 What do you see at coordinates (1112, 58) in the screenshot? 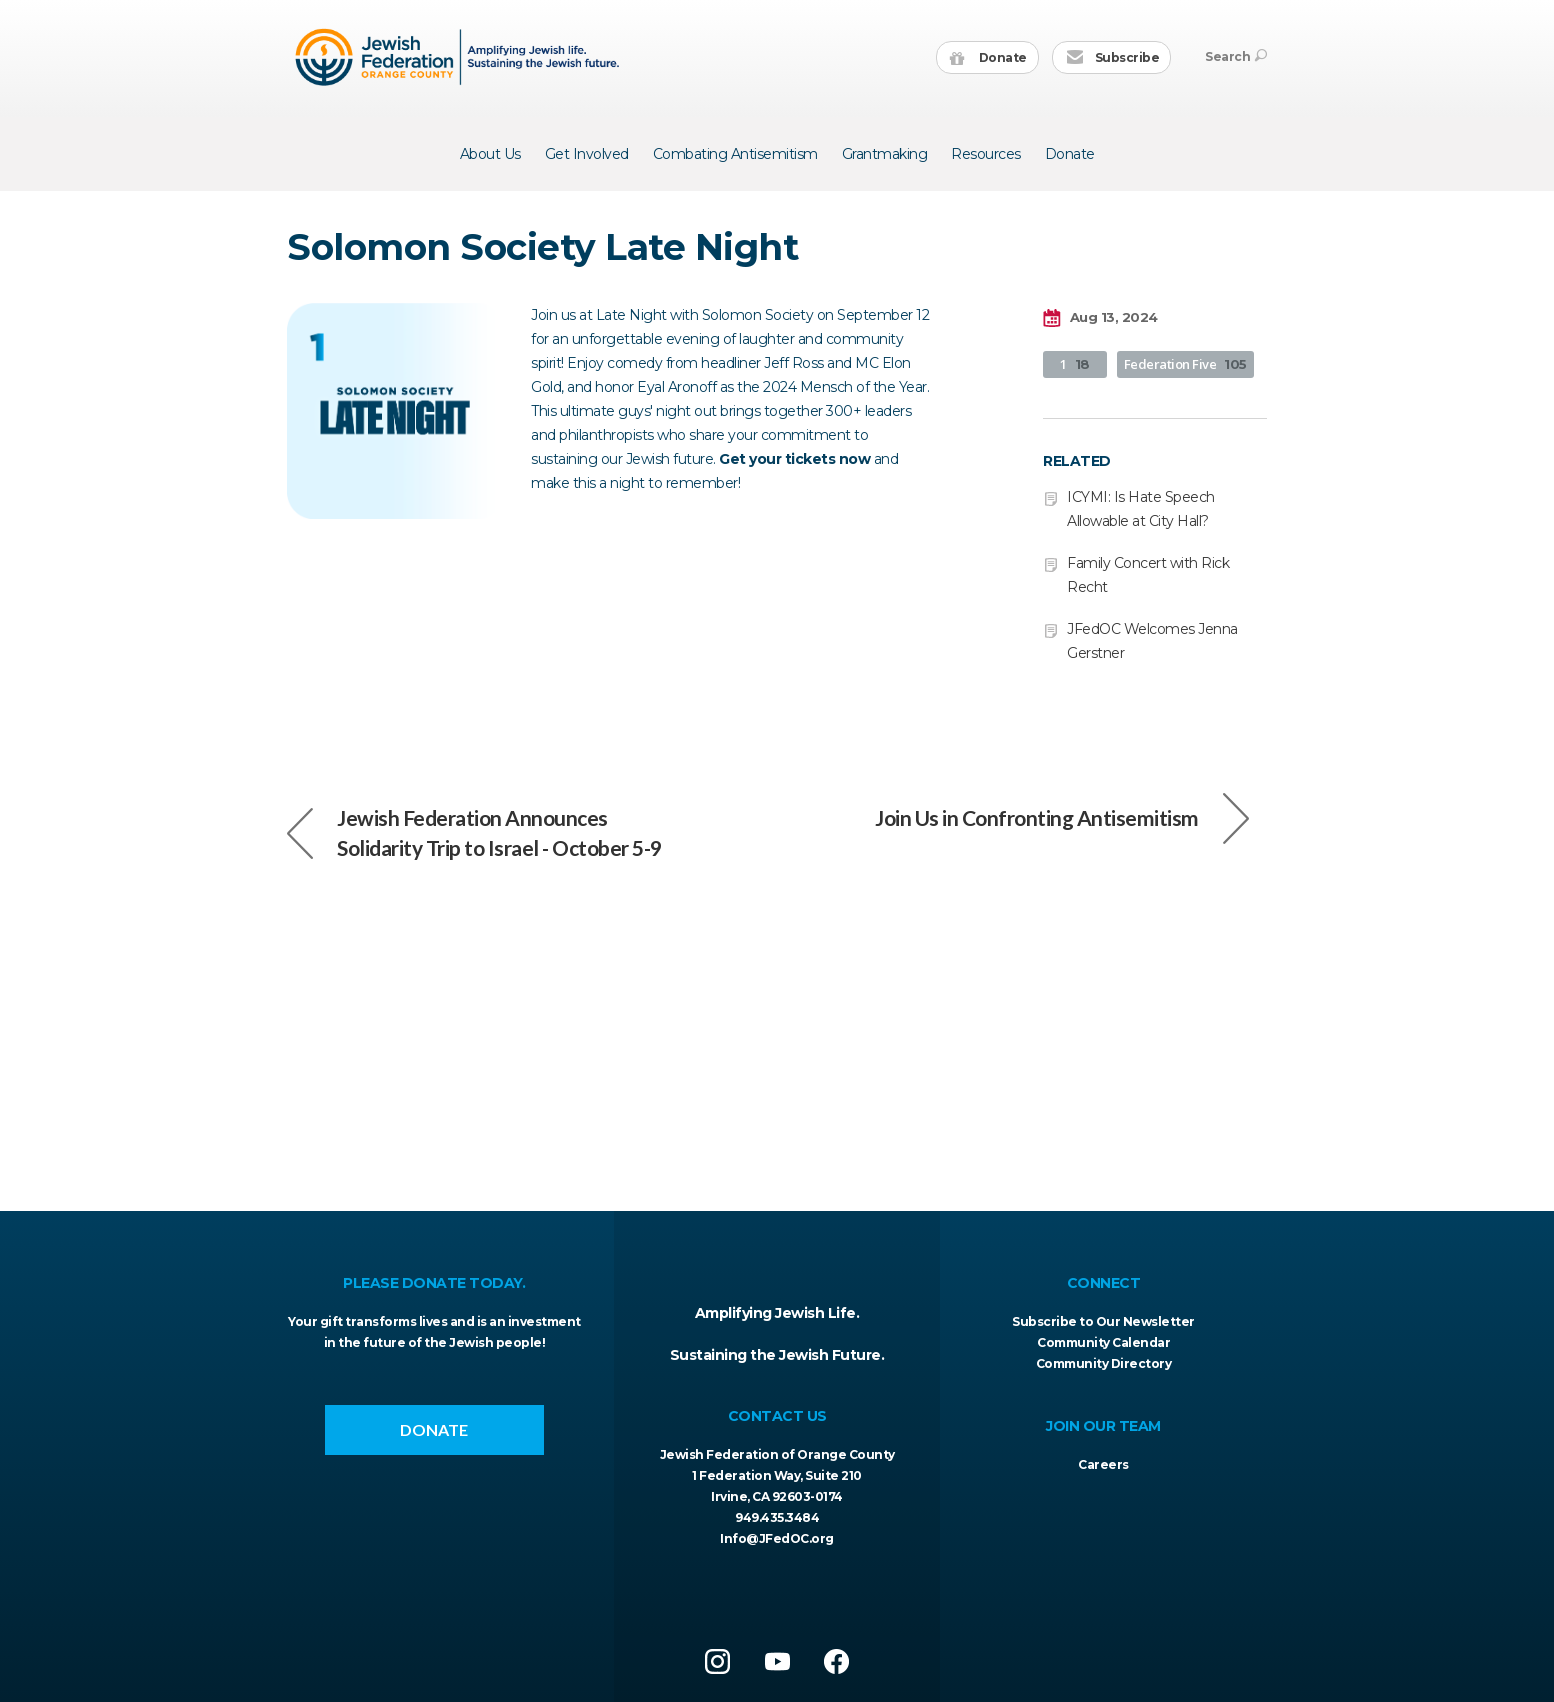
I see `Subscribe` at bounding box center [1112, 58].